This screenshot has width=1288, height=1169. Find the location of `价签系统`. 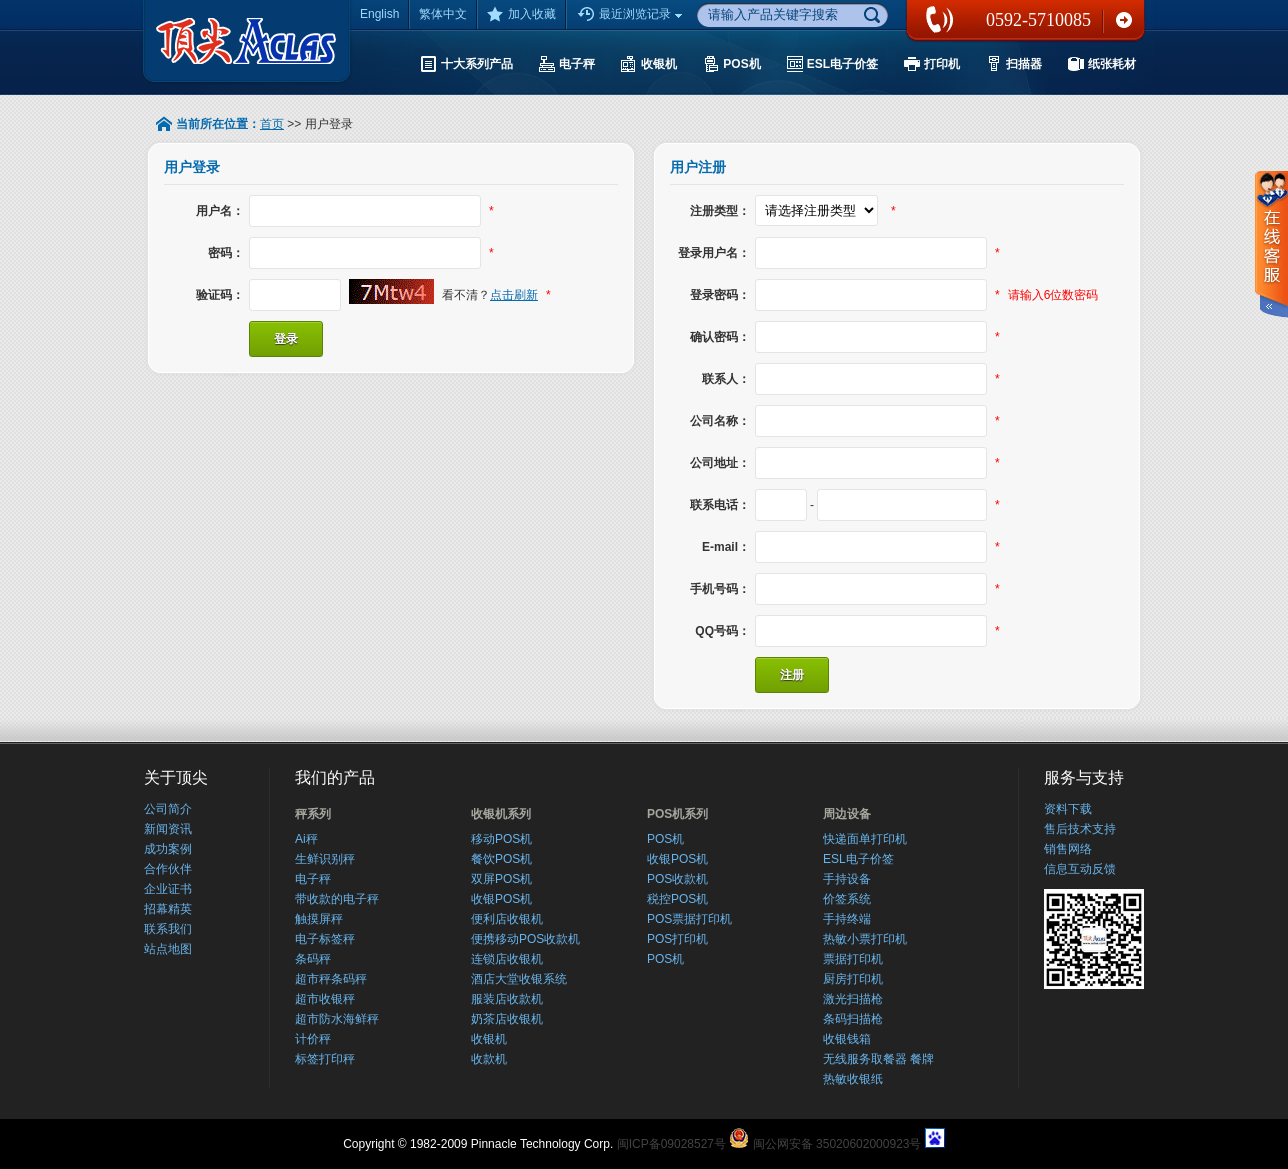

价签系统 is located at coordinates (847, 899).